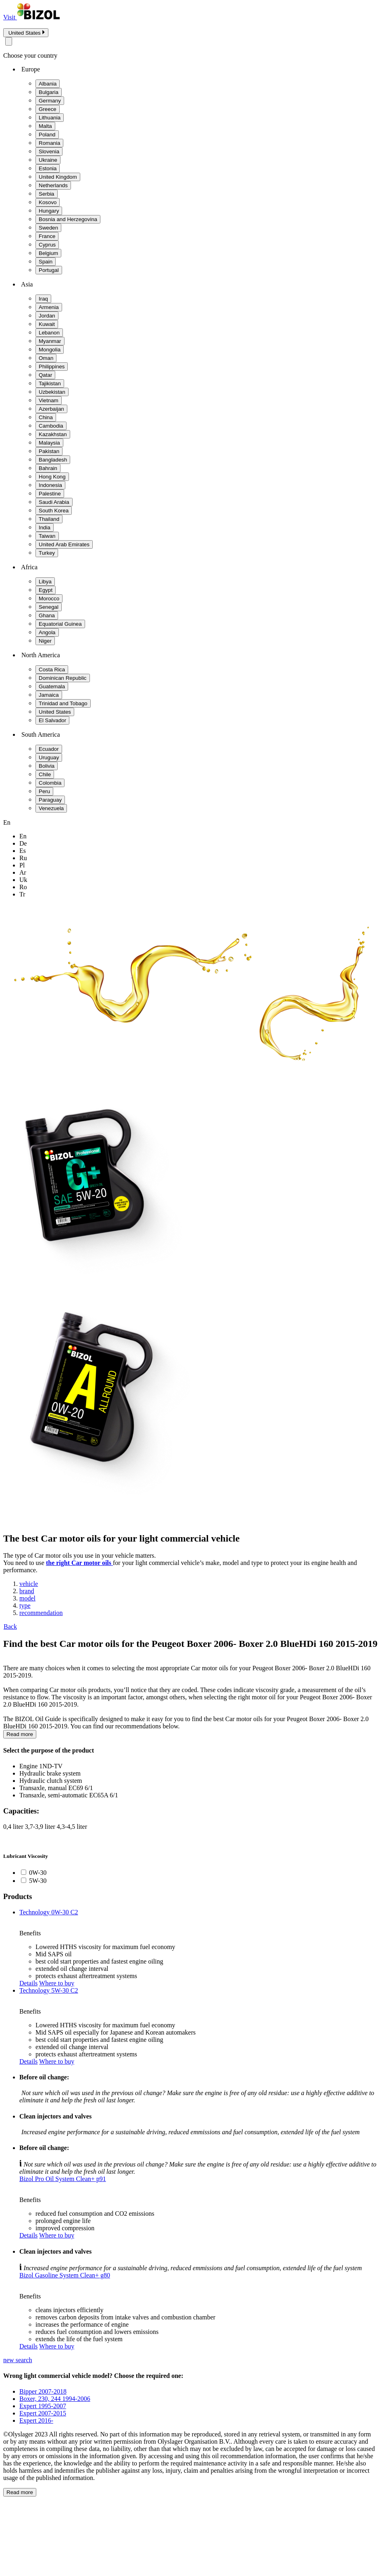 This screenshot has width=381, height=2576. Describe the element at coordinates (48, 1990) in the screenshot. I see `Technology 5W-30 C2` at that location.